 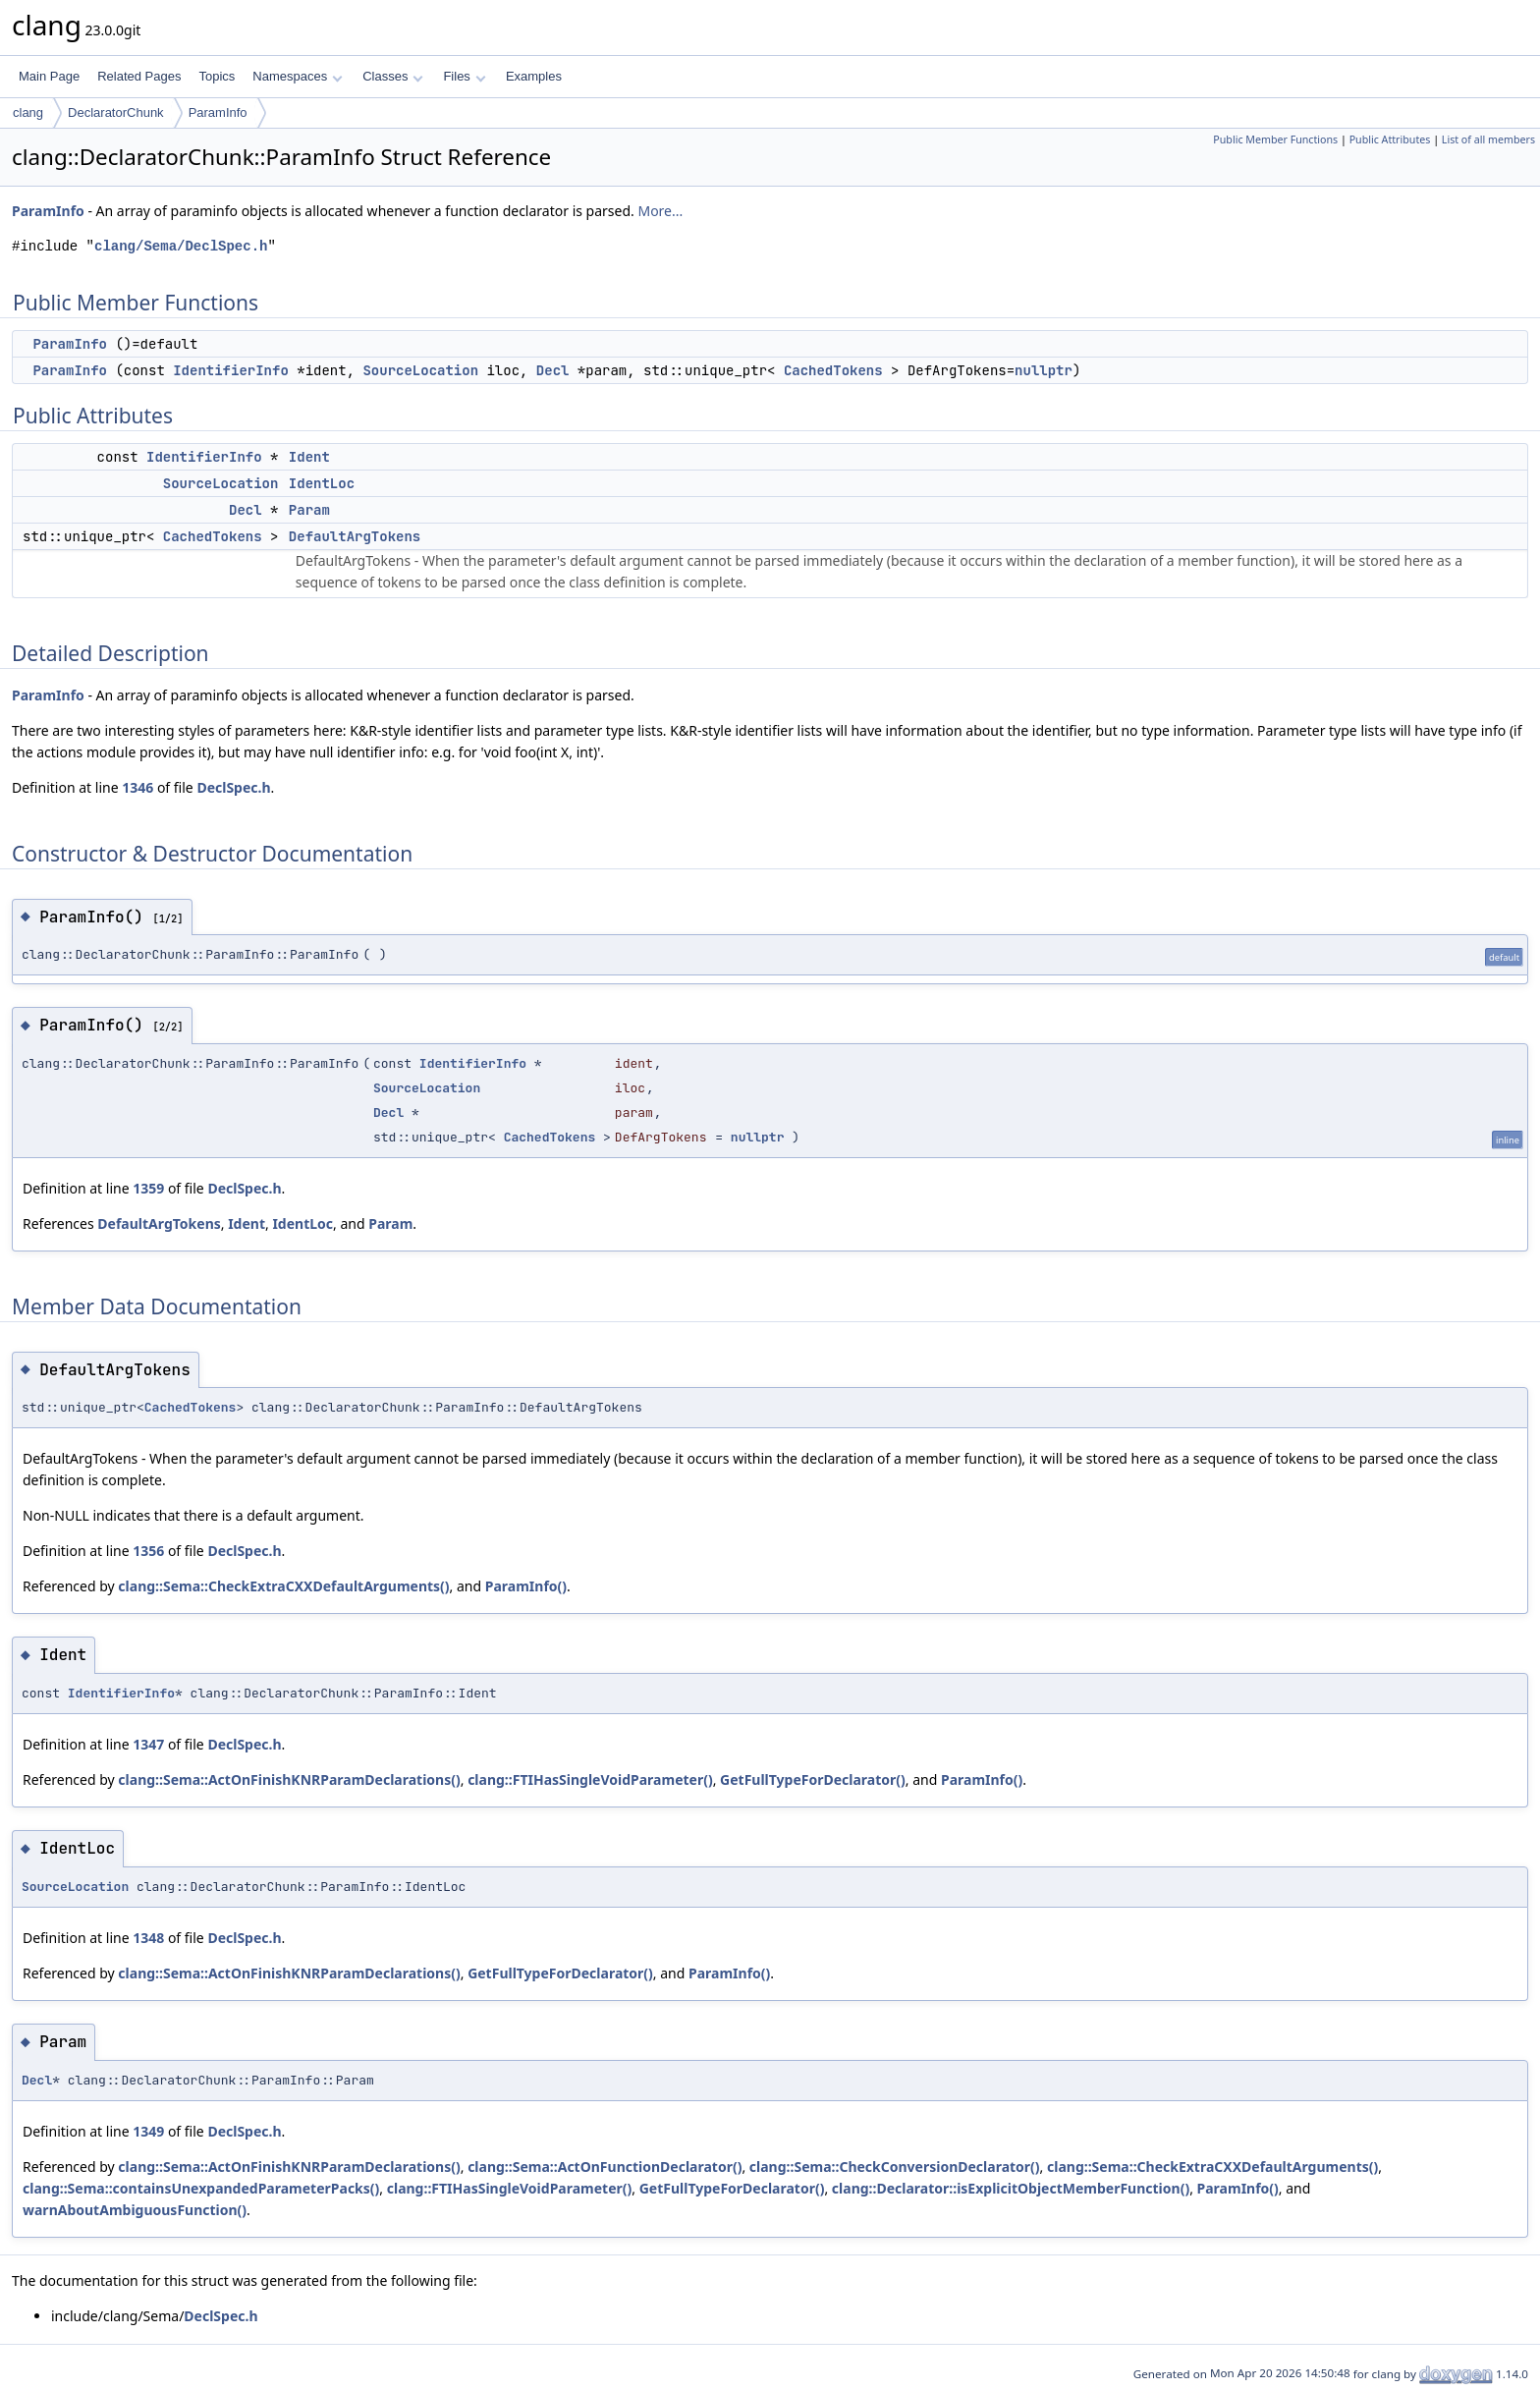 What do you see at coordinates (137, 787) in the screenshot?
I see `1346` at bounding box center [137, 787].